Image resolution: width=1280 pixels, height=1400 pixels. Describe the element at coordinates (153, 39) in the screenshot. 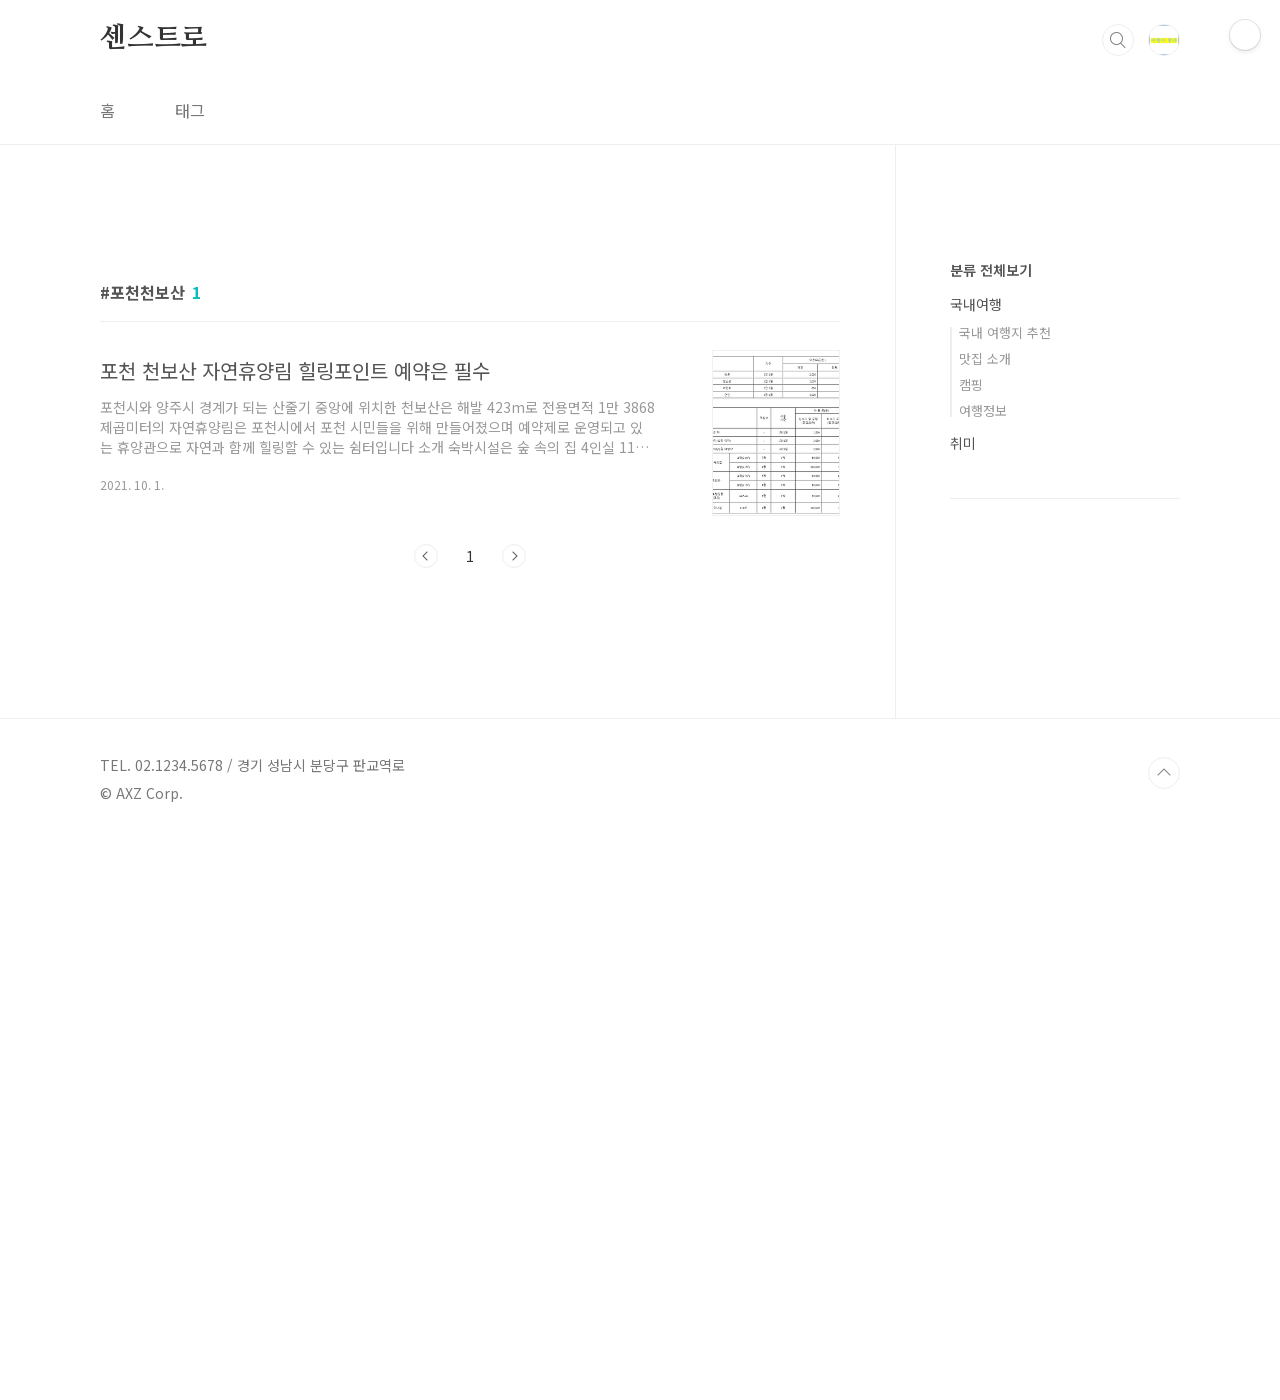

I see `센스트로` at that location.